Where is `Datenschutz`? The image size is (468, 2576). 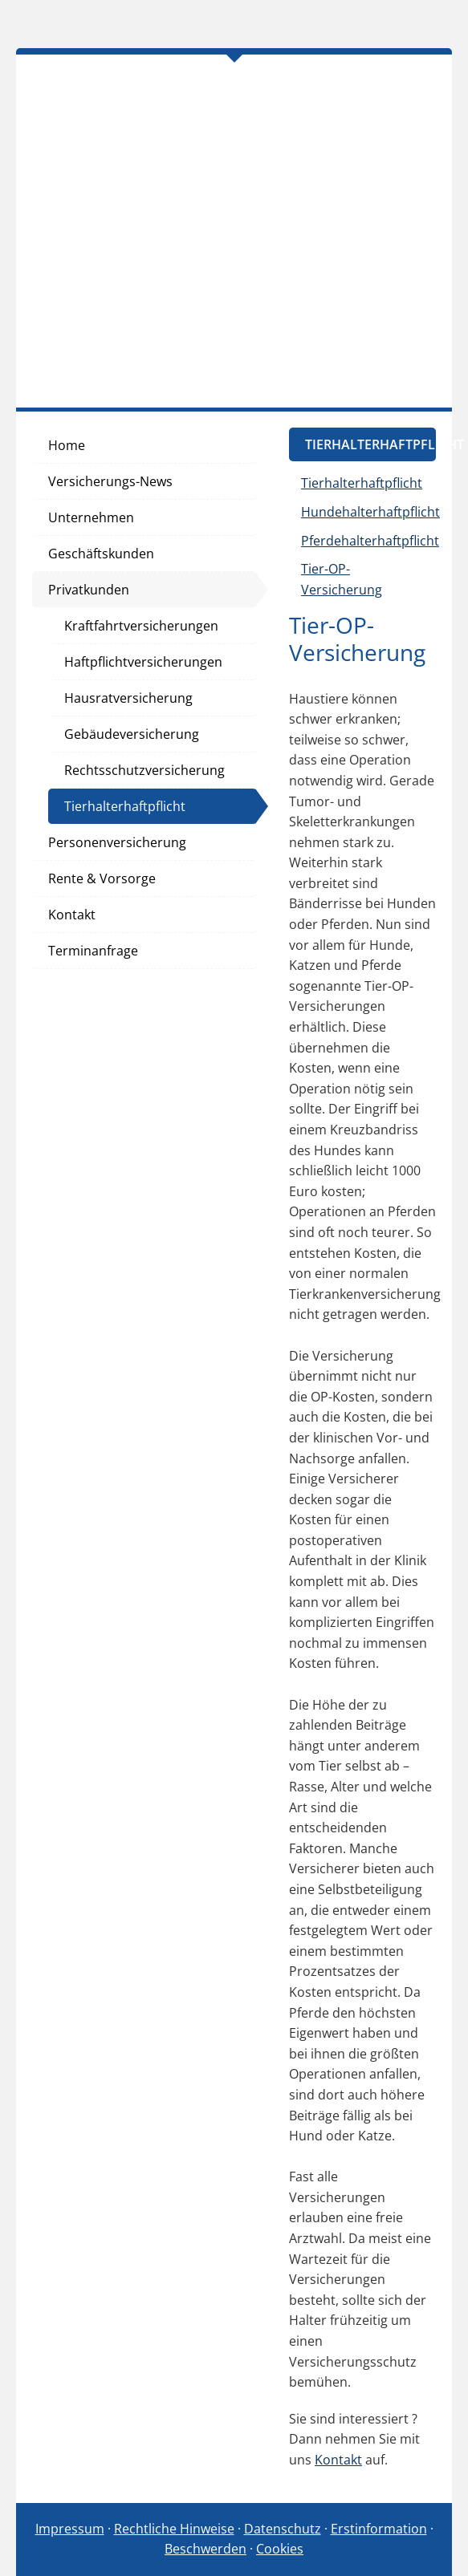 Datenschutz is located at coordinates (282, 2528).